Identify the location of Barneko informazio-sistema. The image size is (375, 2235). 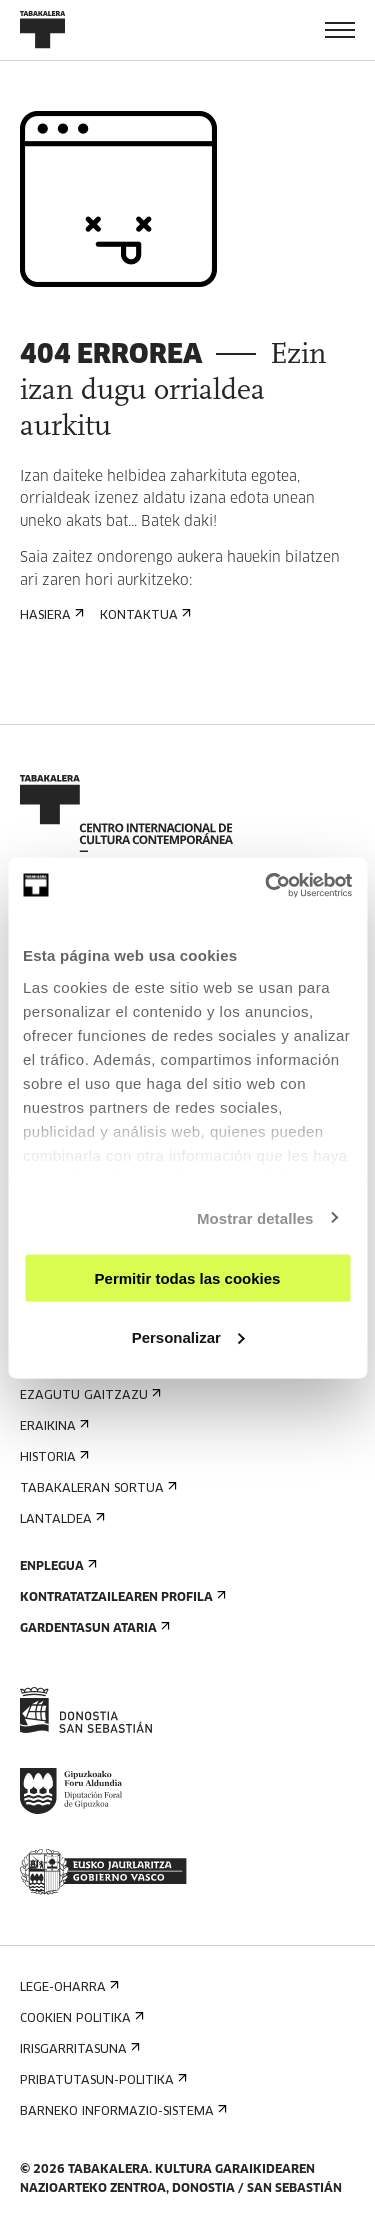
(121, 2111).